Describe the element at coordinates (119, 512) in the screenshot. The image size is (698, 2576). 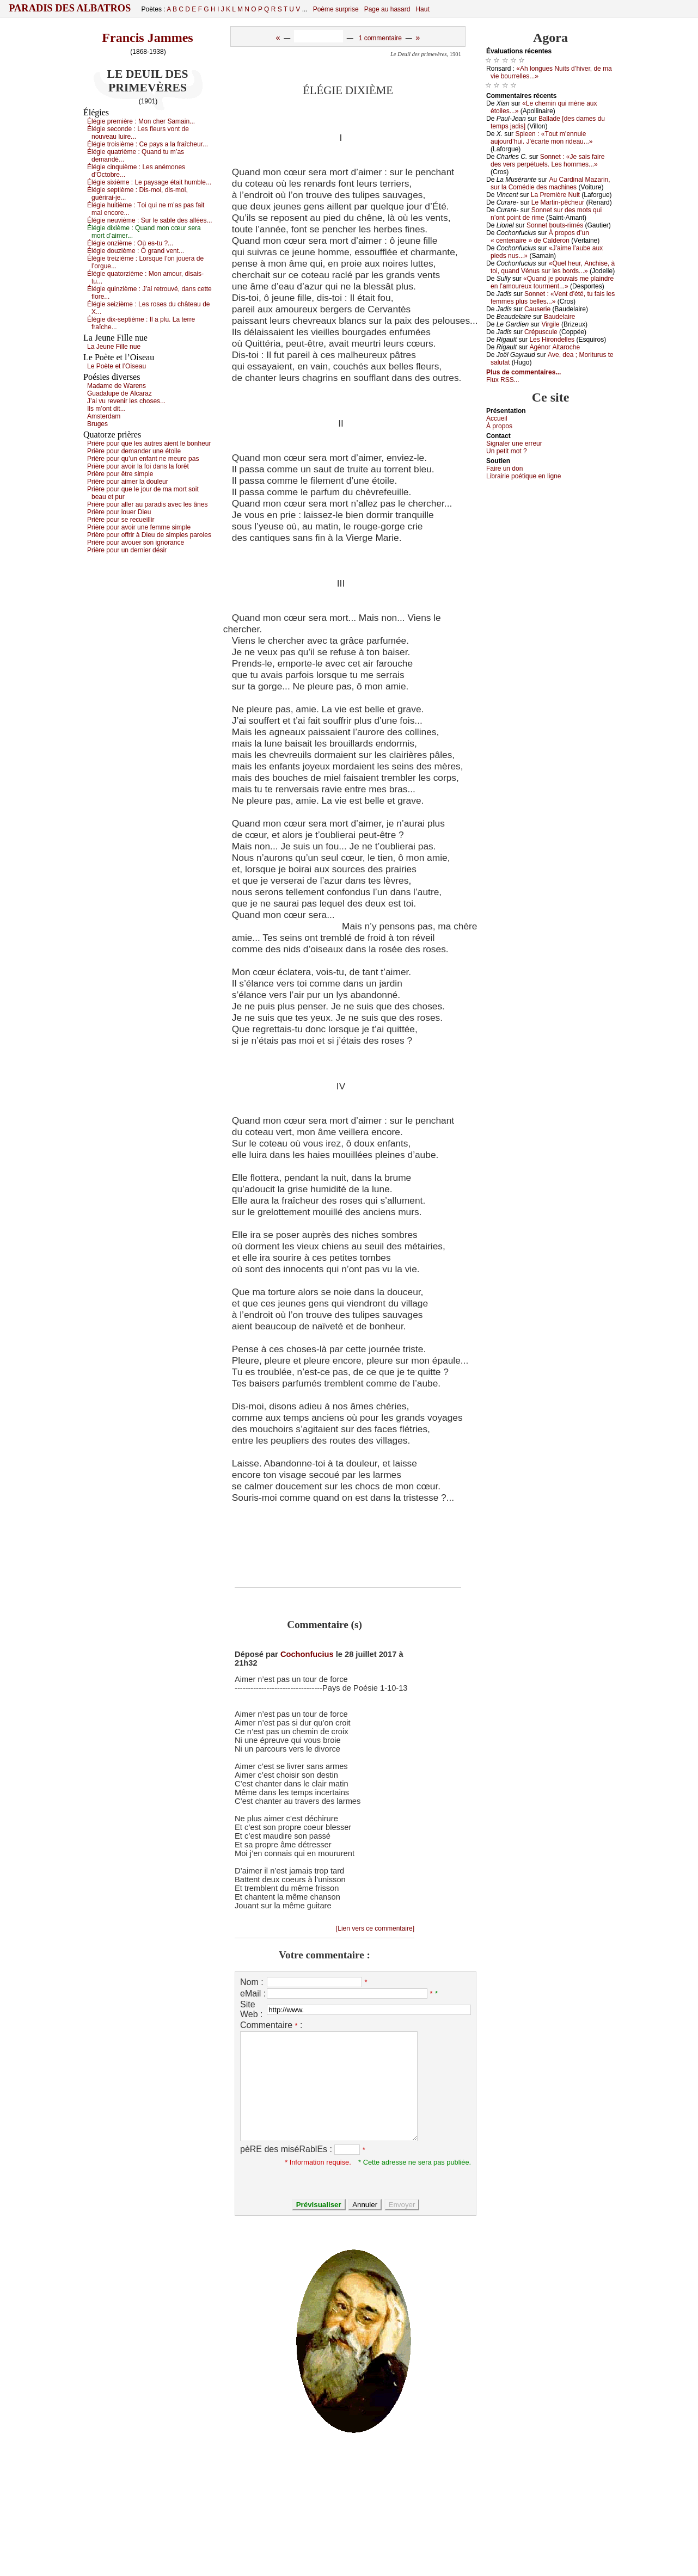
I see `Ρrièrе pоur lоuеr Diеu` at that location.